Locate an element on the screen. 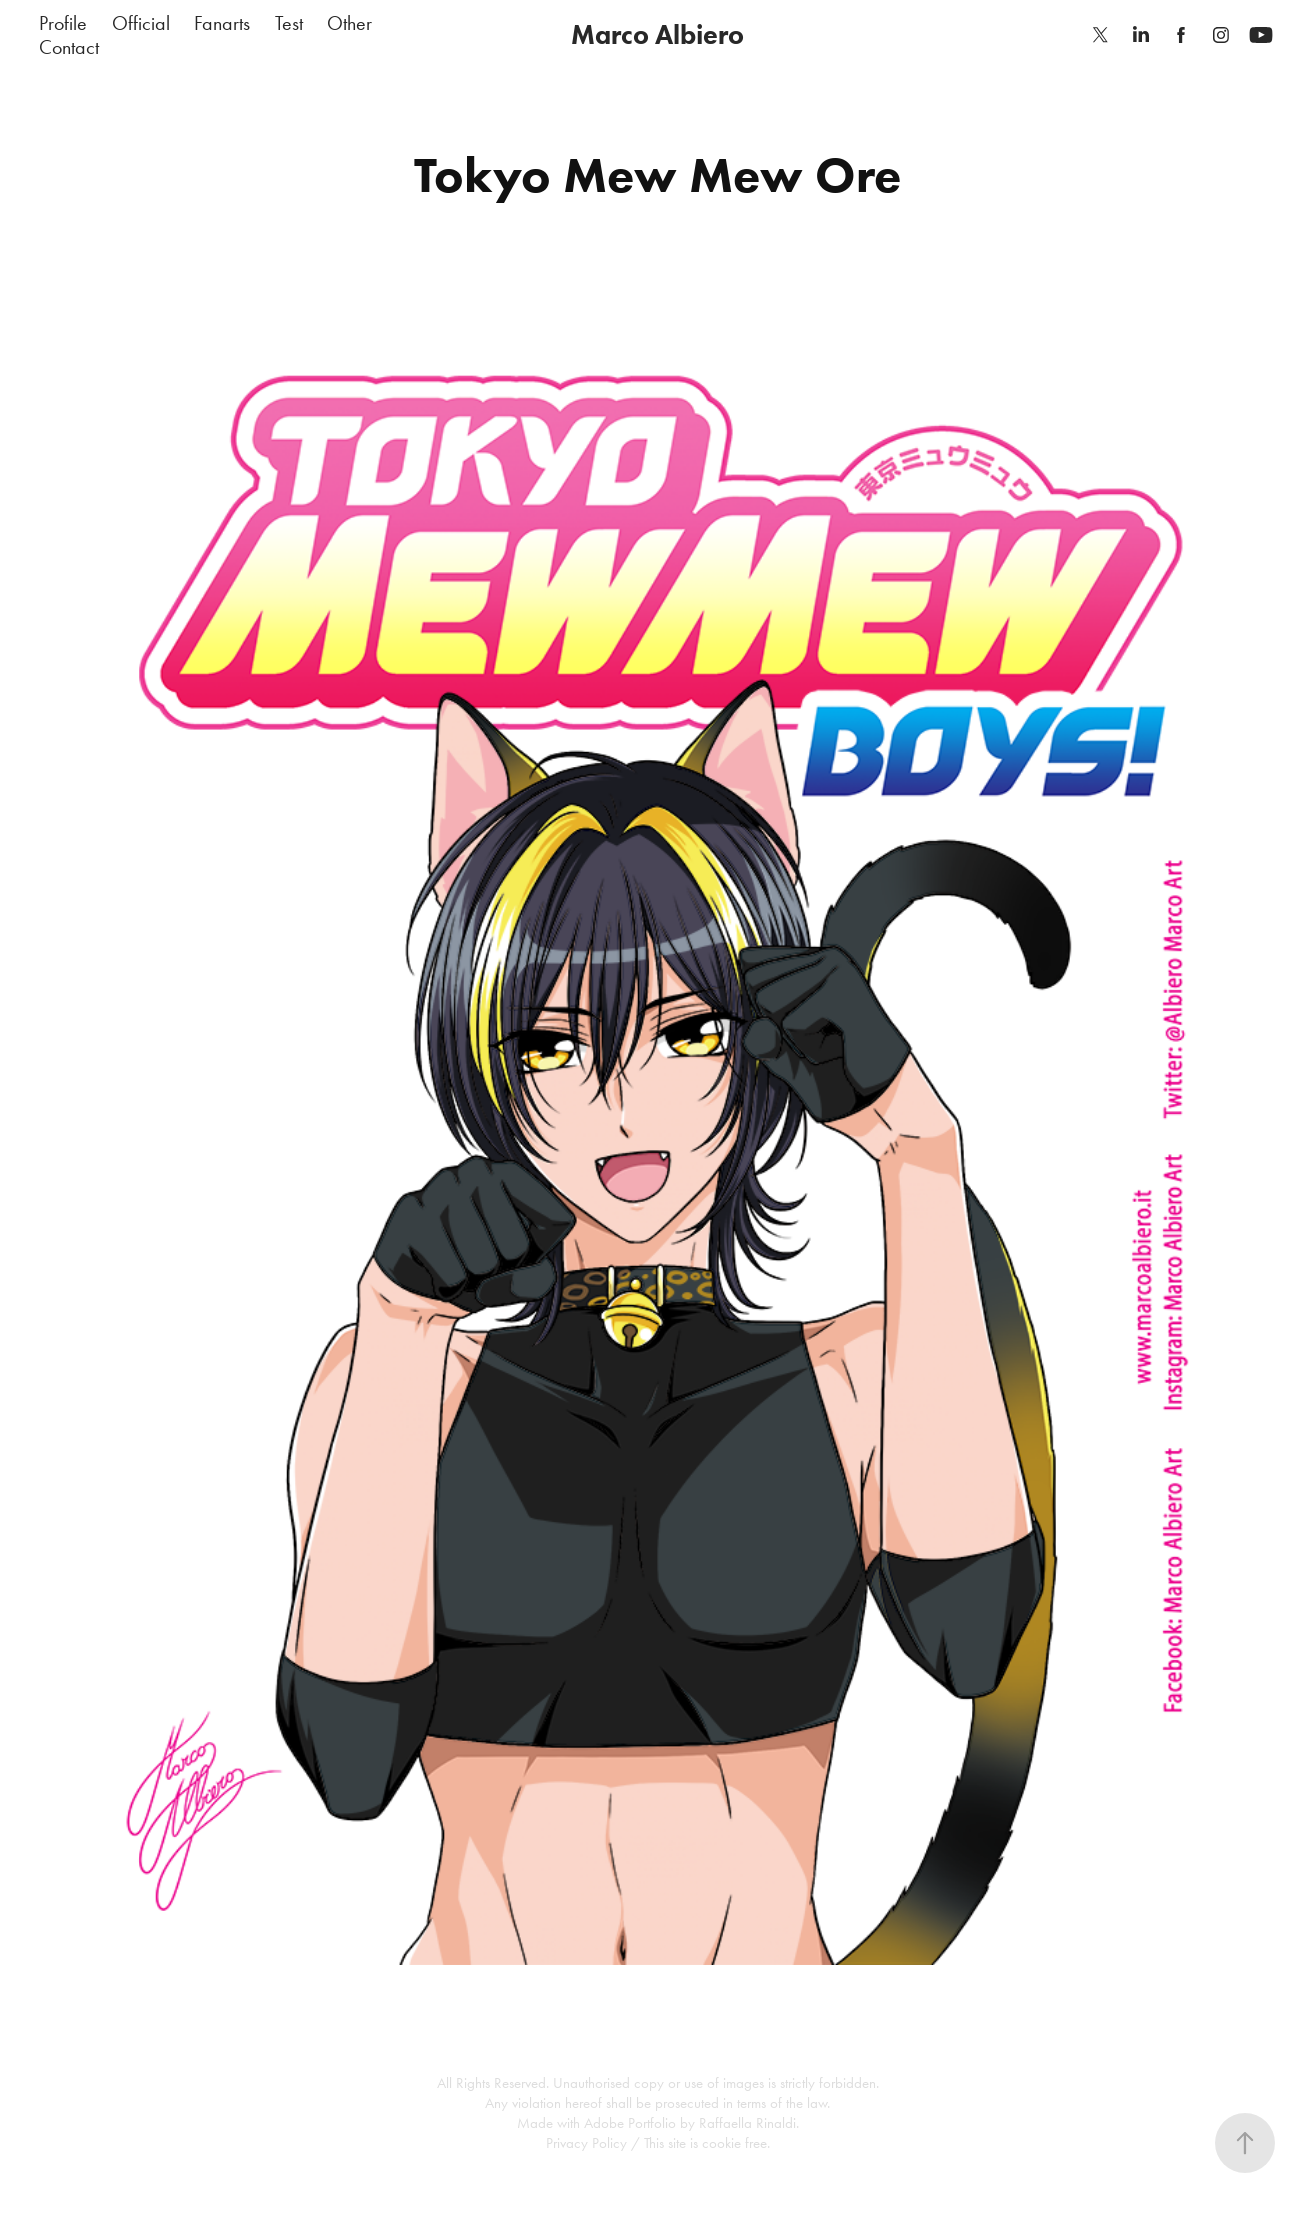 This screenshot has width=1315, height=2213. Adobe Portfolio is located at coordinates (630, 2123).